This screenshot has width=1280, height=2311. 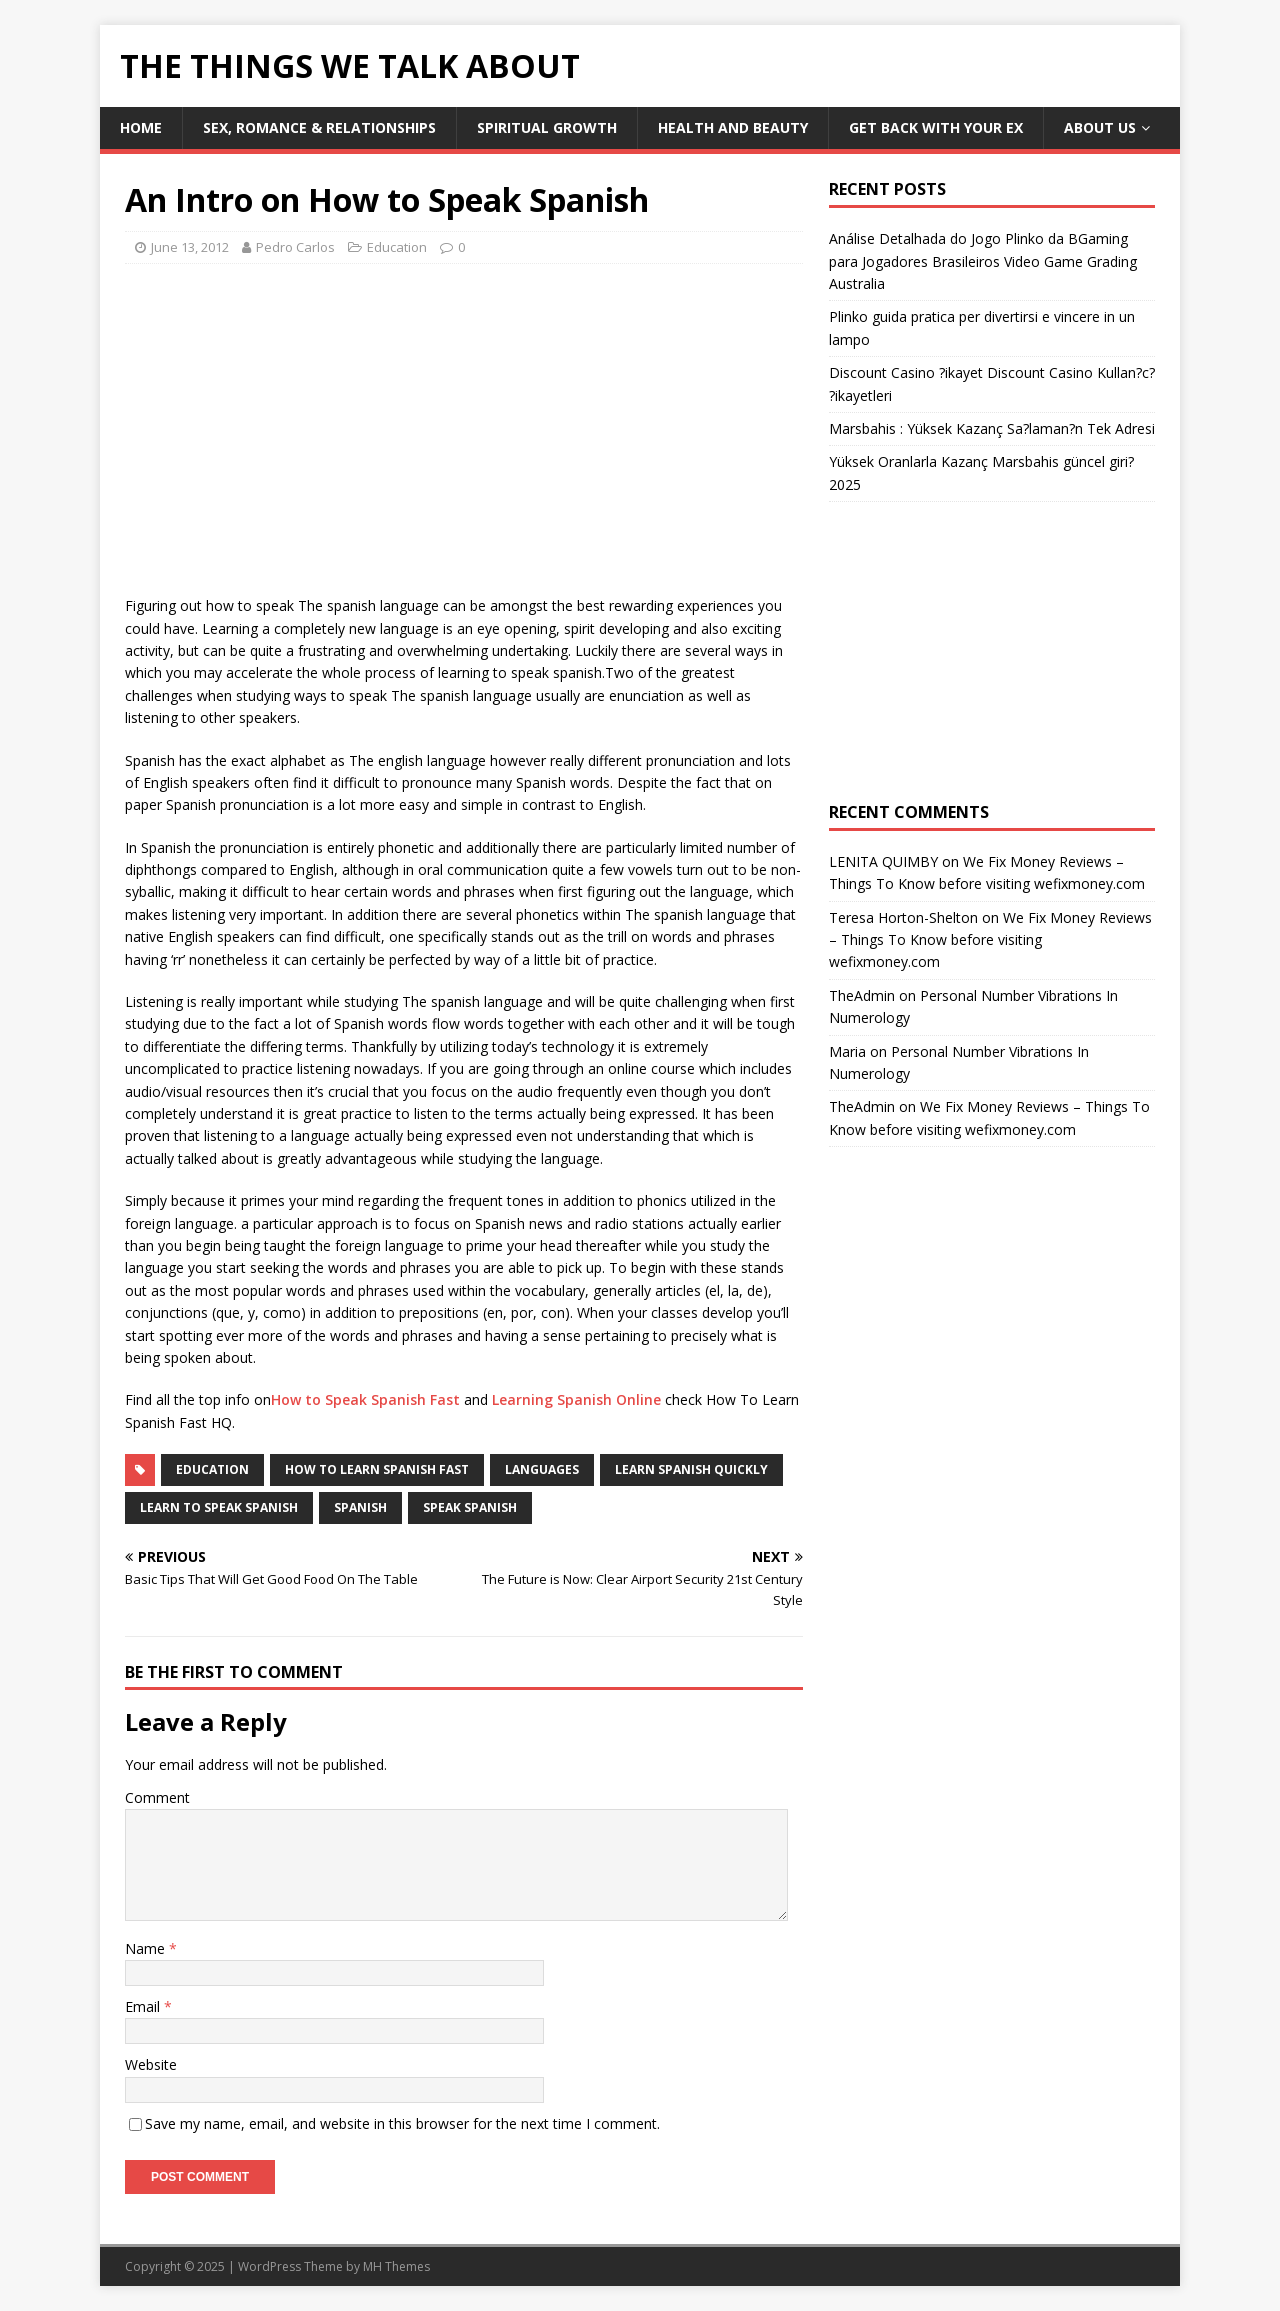 What do you see at coordinates (141, 127) in the screenshot?
I see `Home` at bounding box center [141, 127].